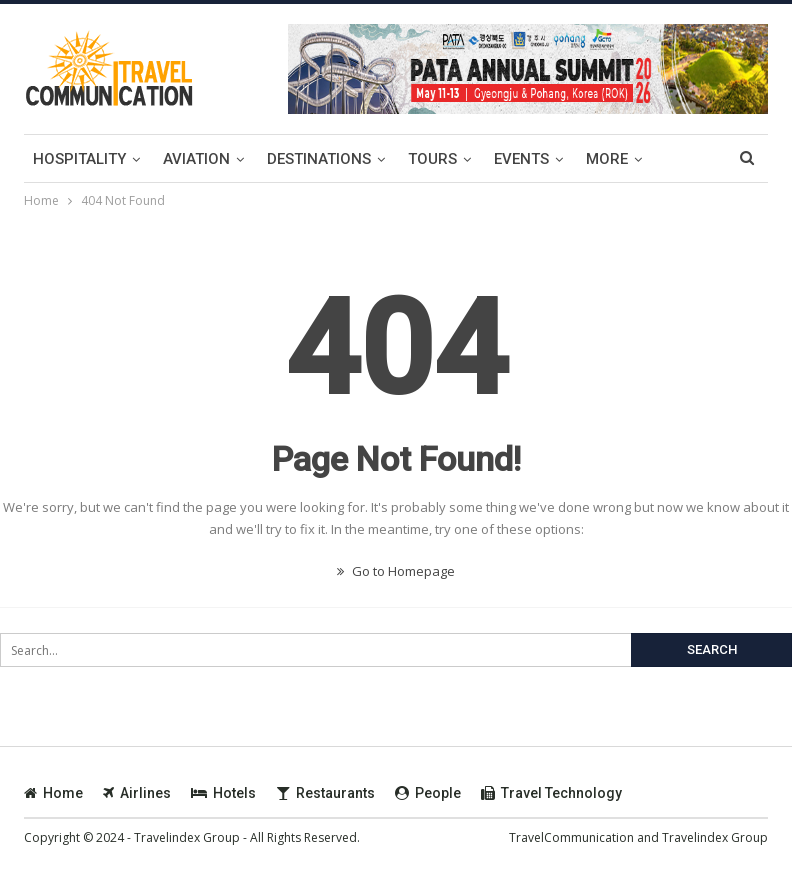 Image resolution: width=792 pixels, height=889 pixels. Describe the element at coordinates (223, 793) in the screenshot. I see `Hotels` at that location.